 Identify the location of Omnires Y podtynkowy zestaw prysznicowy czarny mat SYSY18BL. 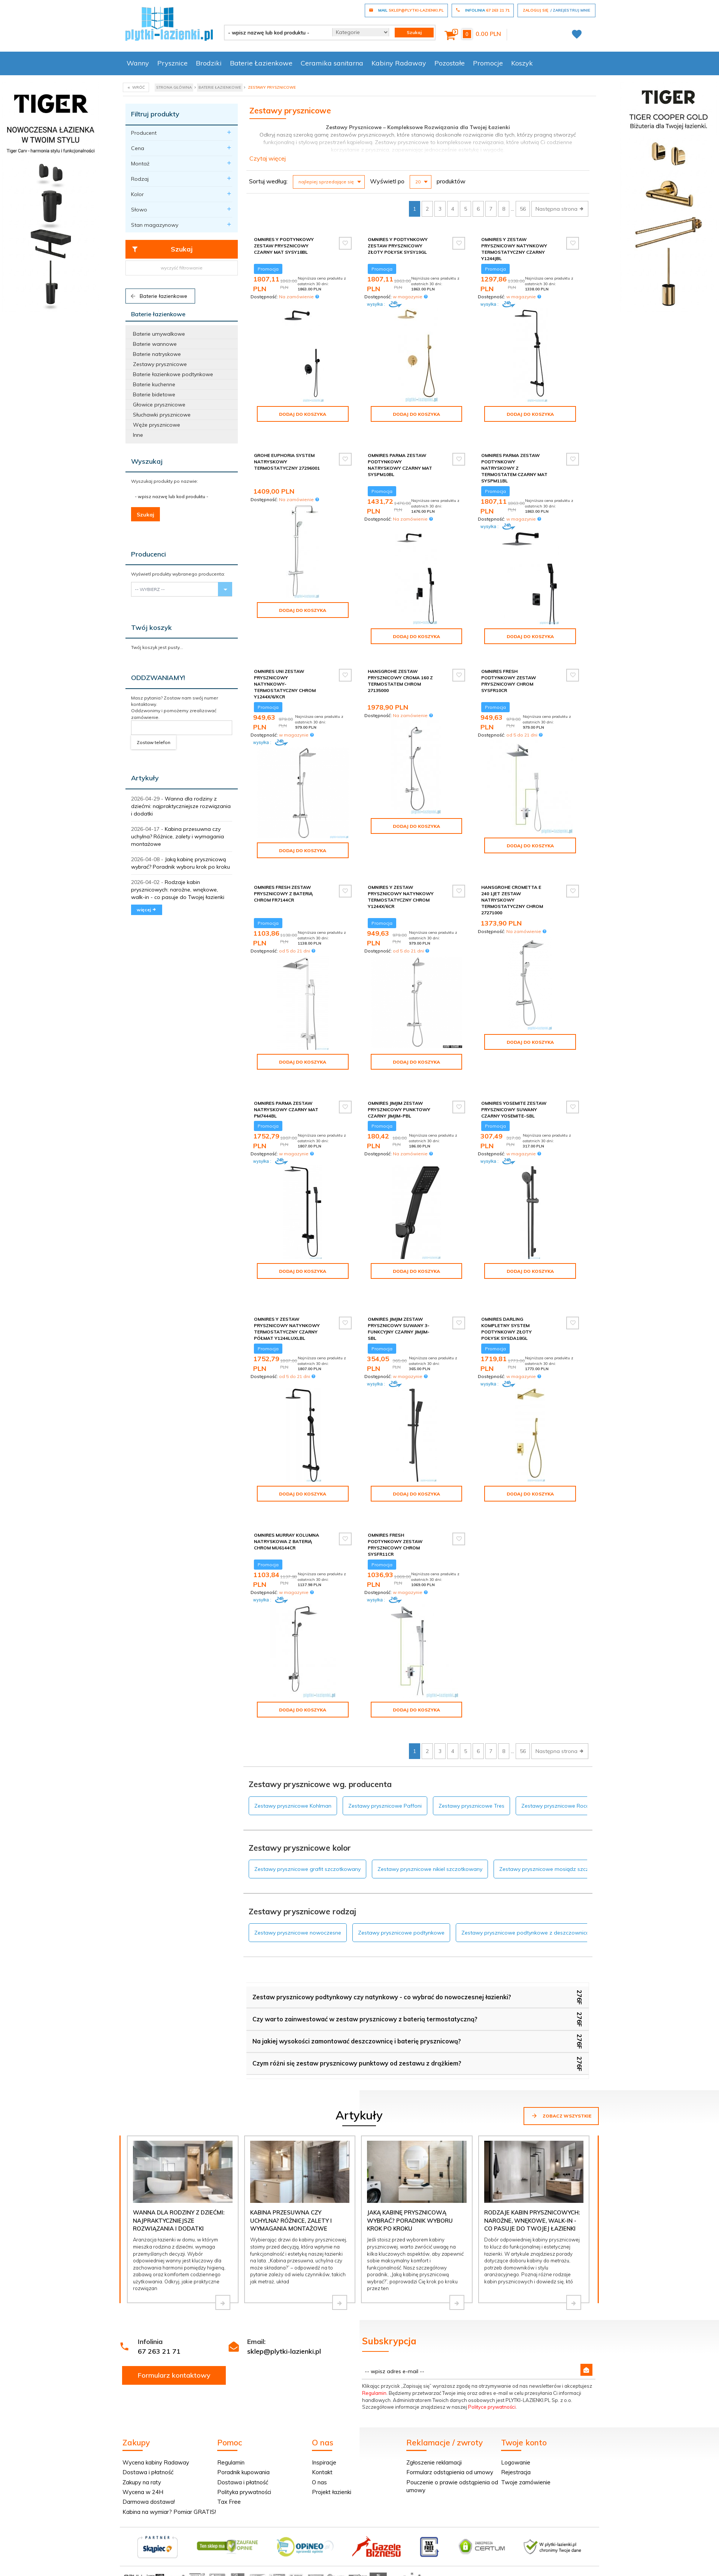
(284, 246).